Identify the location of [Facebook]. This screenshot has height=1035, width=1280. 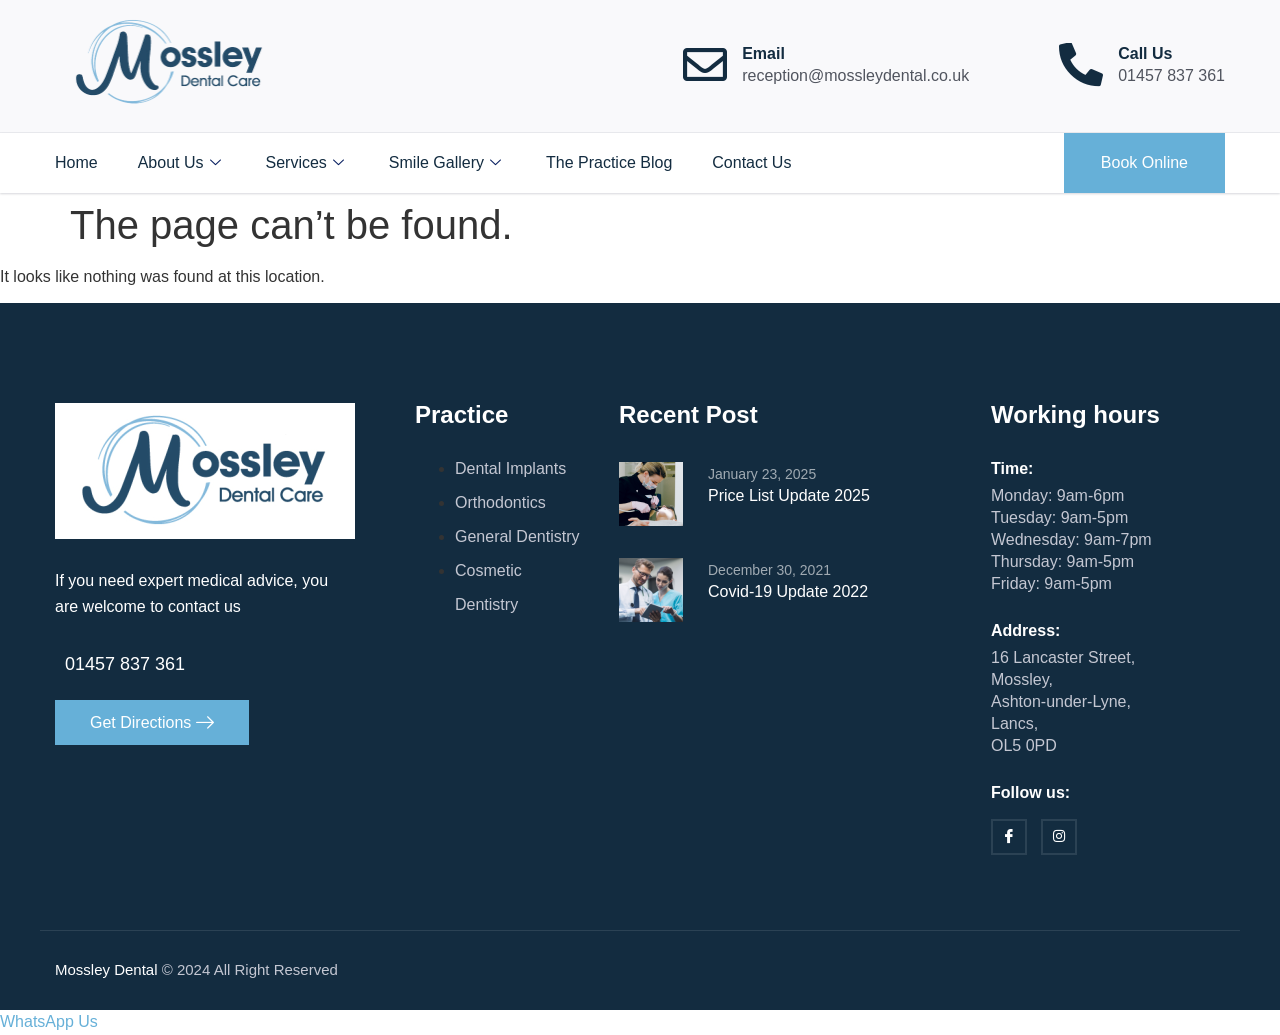
(1009, 838).